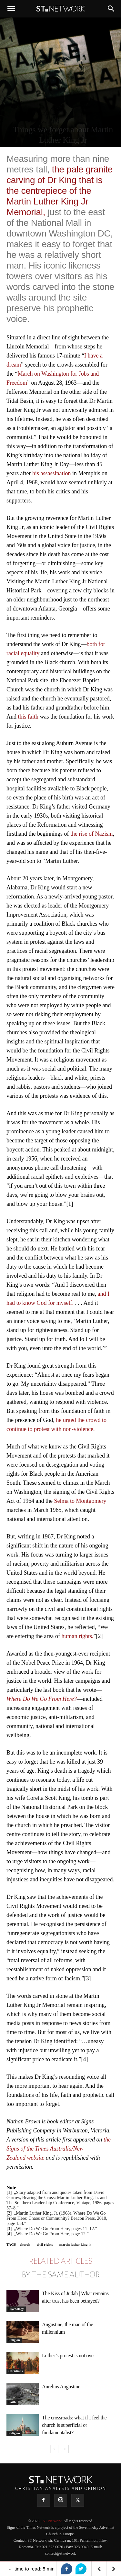 Image resolution: width=121 pixels, height=2576 pixels. What do you see at coordinates (68, 2355) in the screenshot?
I see `Luther’s protest is not over` at bounding box center [68, 2355].